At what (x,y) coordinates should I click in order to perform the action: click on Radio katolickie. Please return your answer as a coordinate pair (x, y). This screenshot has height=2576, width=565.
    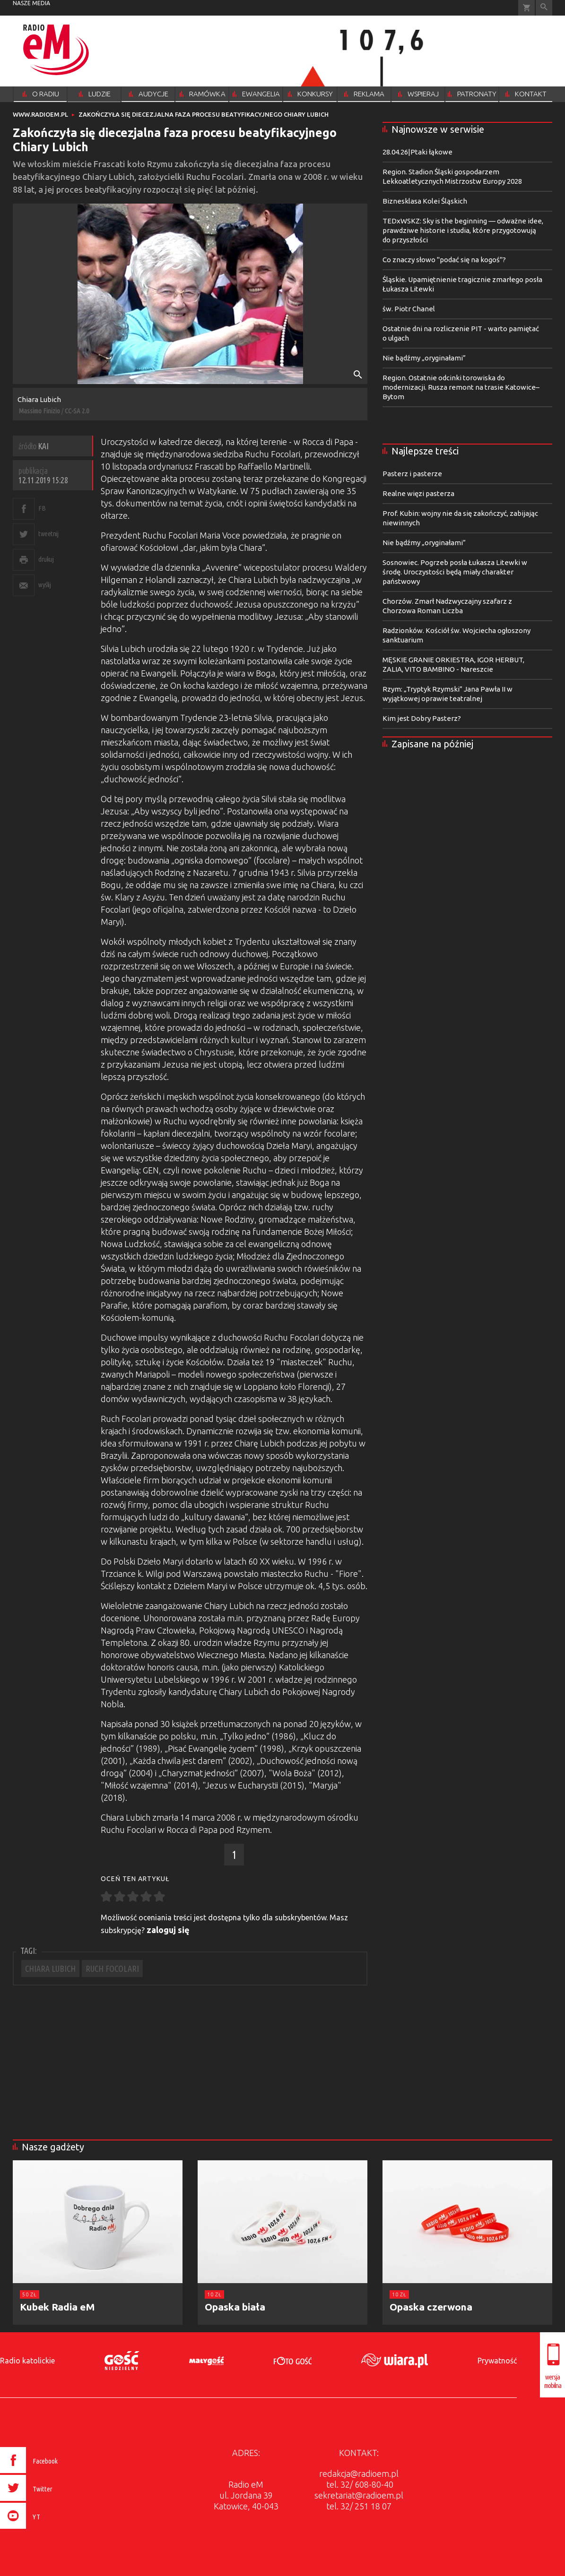
    Looking at the image, I should click on (27, 2360).